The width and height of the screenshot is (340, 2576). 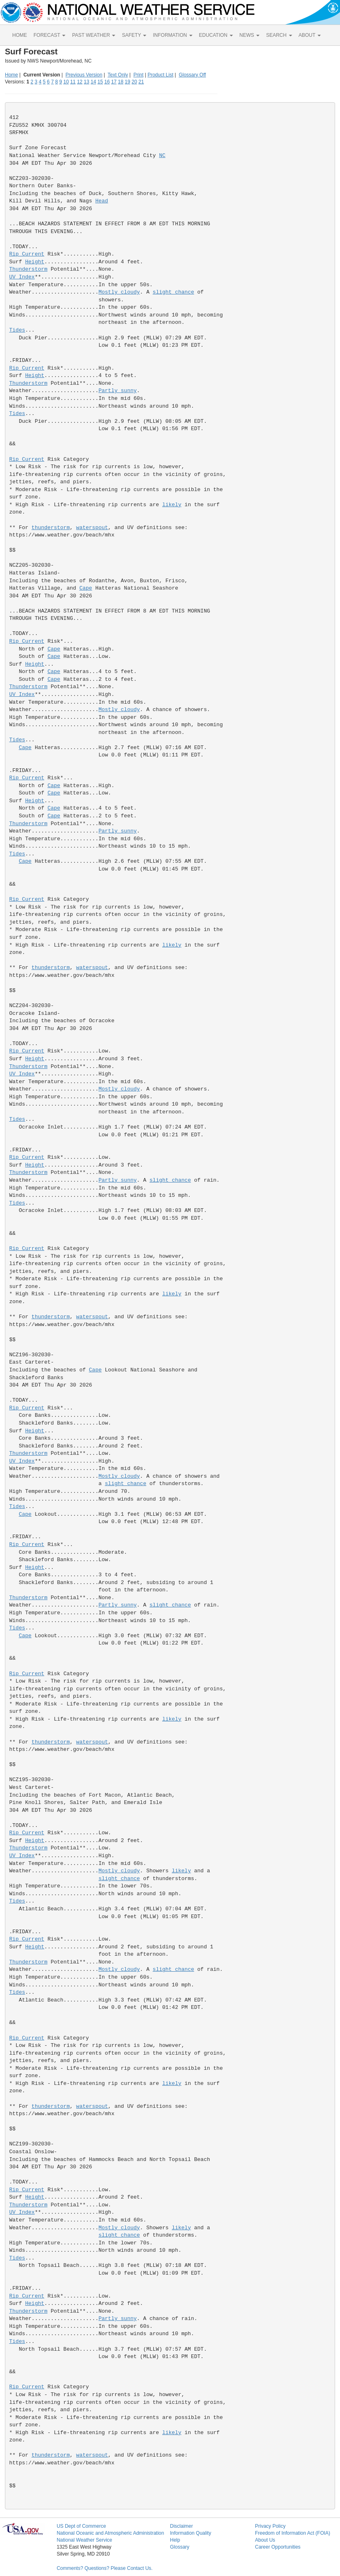 What do you see at coordinates (138, 75) in the screenshot?
I see `Print` at bounding box center [138, 75].